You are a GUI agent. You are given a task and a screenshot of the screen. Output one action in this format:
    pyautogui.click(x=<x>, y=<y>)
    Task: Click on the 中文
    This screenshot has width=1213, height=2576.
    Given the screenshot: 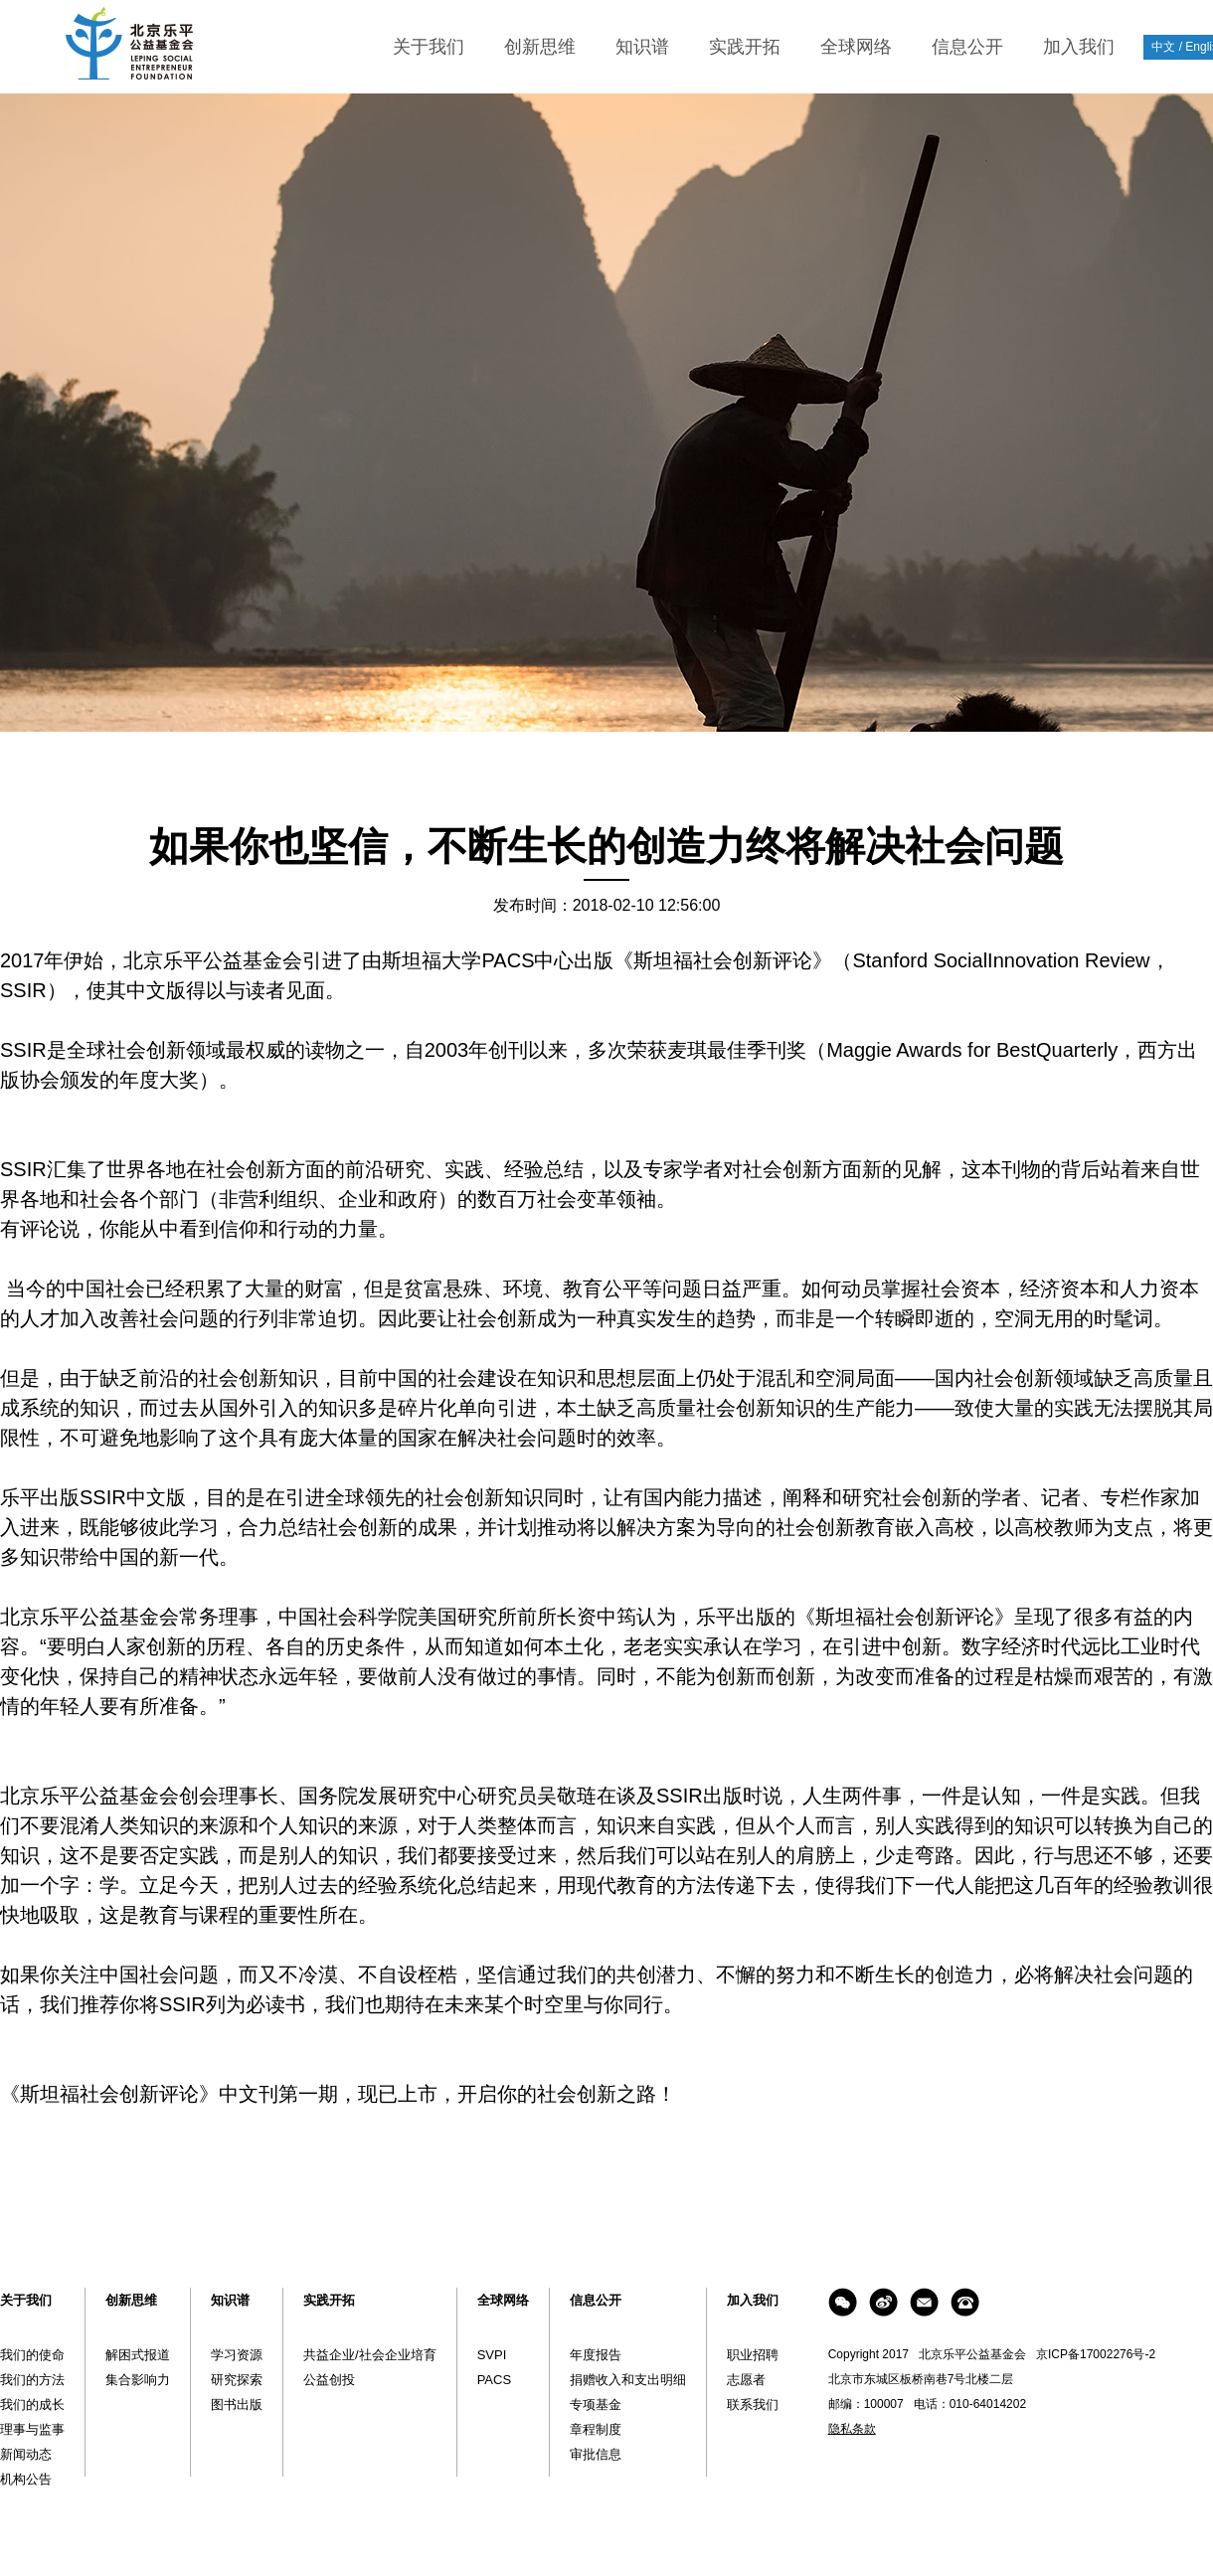 What is the action you would take?
    pyautogui.click(x=1163, y=47)
    